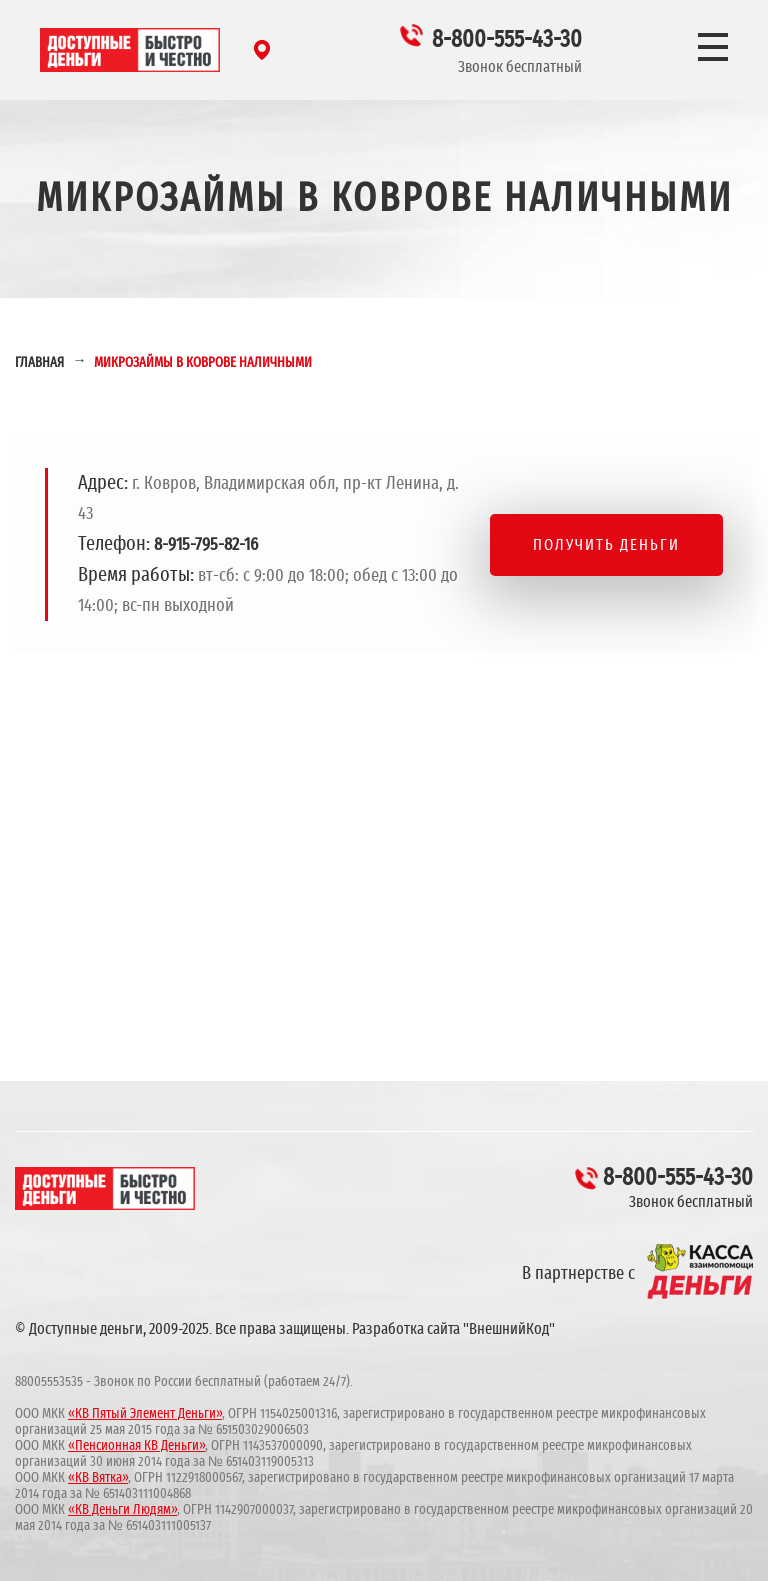 The width and height of the screenshot is (768, 1581). I want to click on 8-800-555-43-30, so click(507, 40).